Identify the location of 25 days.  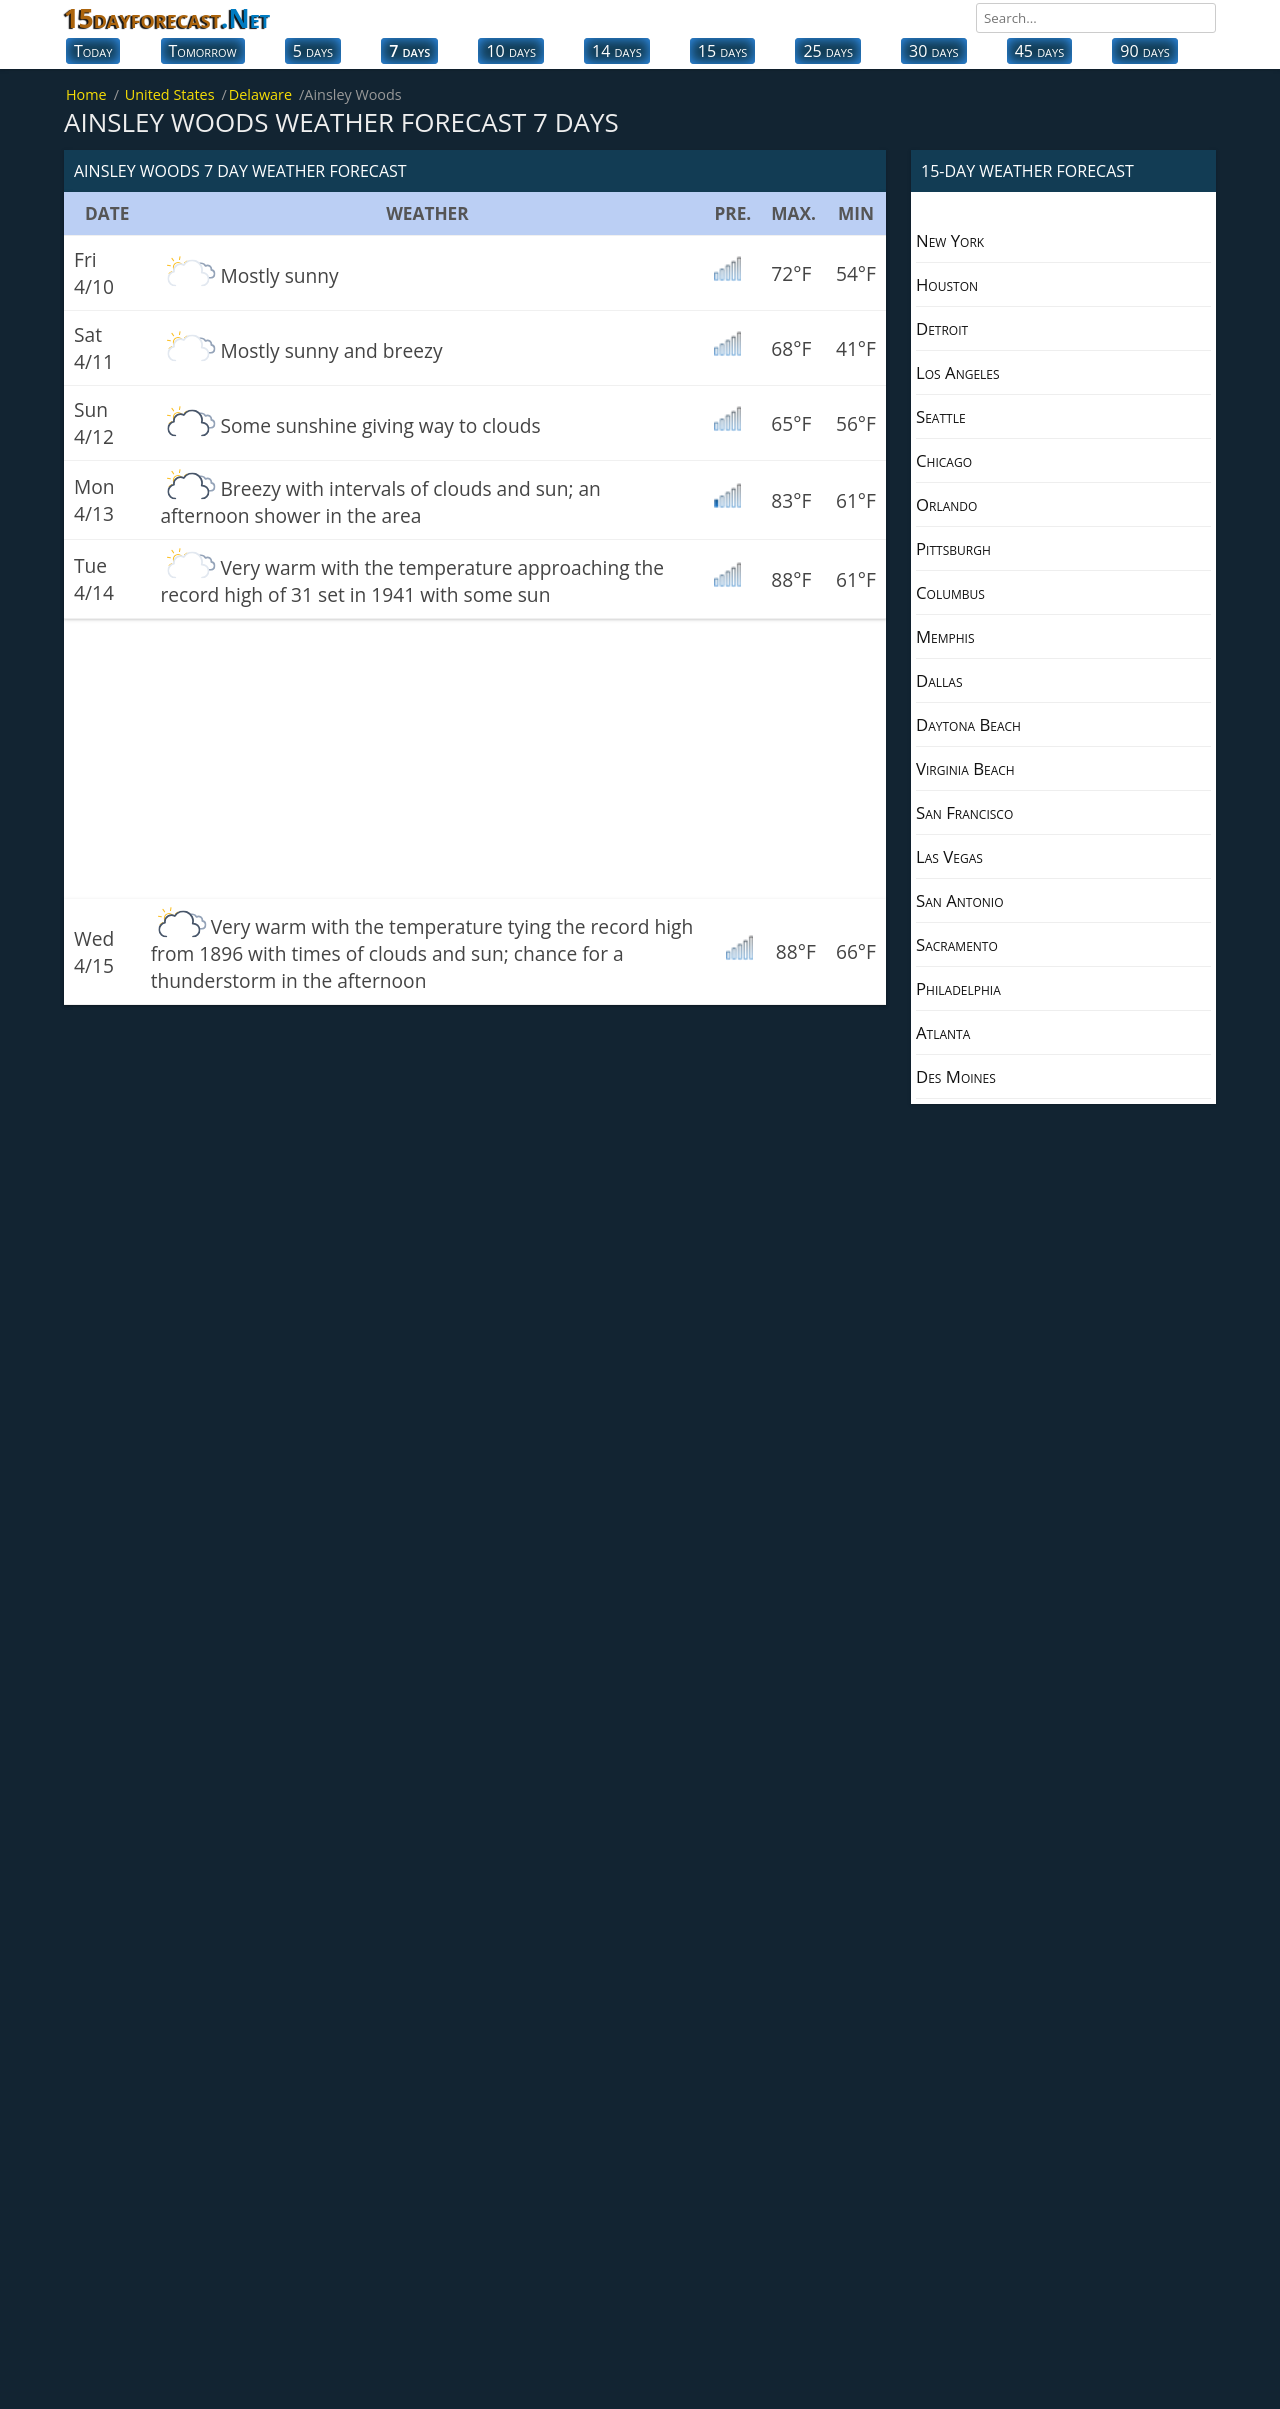
(828, 51).